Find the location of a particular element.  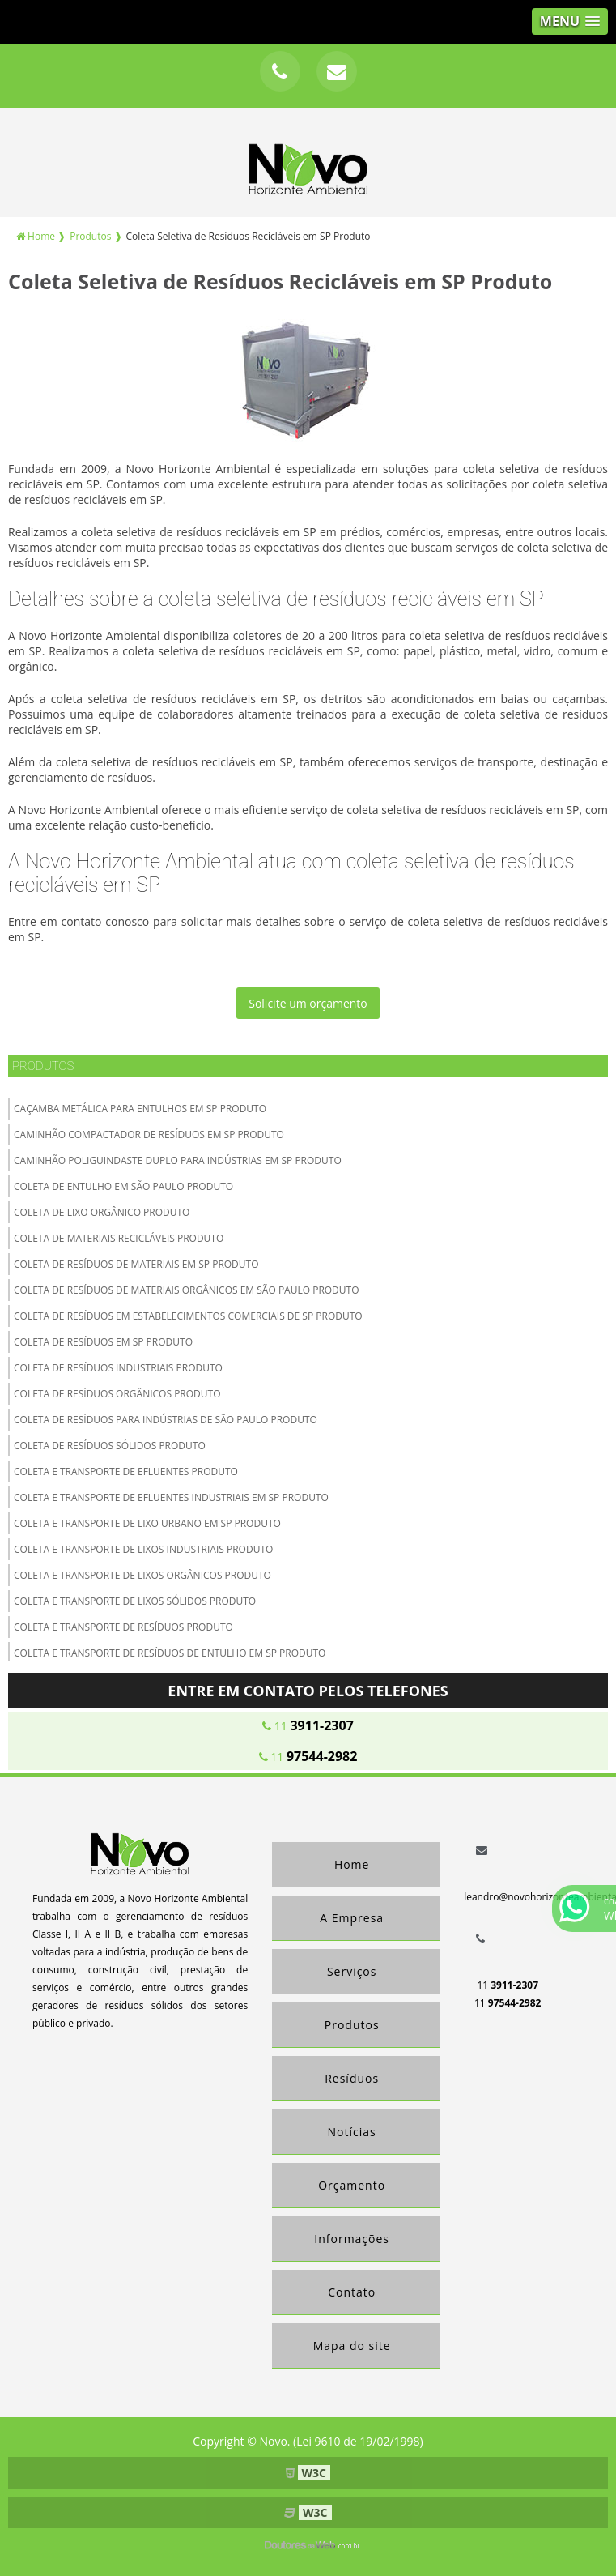

Solicite um orçamento is located at coordinates (308, 1003).